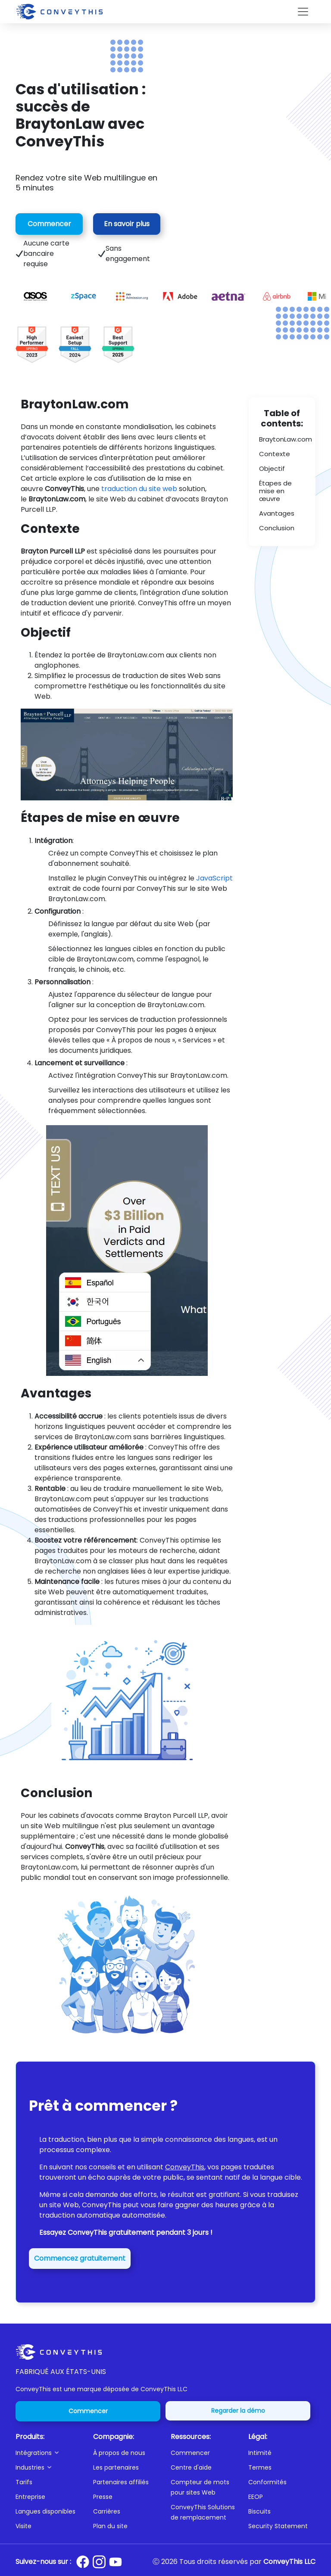  What do you see at coordinates (45, 2511) in the screenshot?
I see `Langues disponibles` at bounding box center [45, 2511].